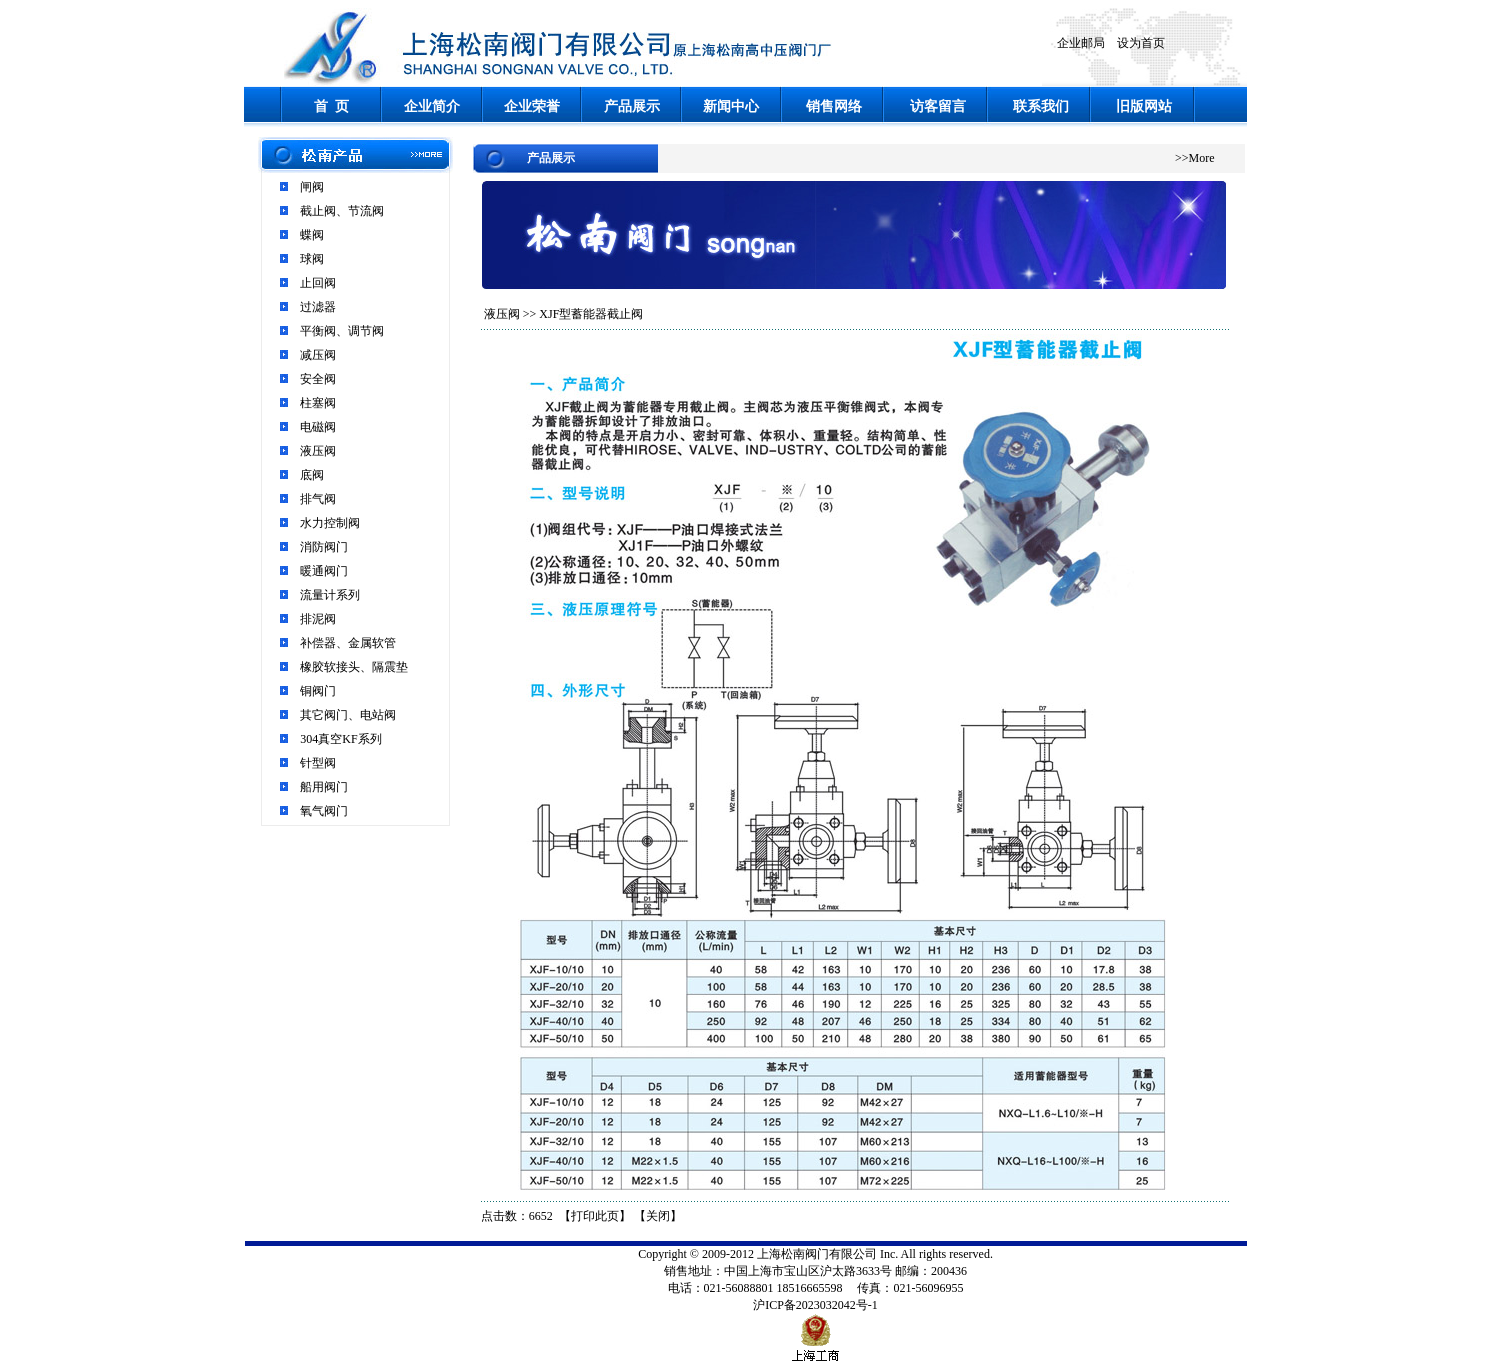 This screenshot has width=1491, height=1364. What do you see at coordinates (324, 571) in the screenshot?
I see `暖通阀门` at bounding box center [324, 571].